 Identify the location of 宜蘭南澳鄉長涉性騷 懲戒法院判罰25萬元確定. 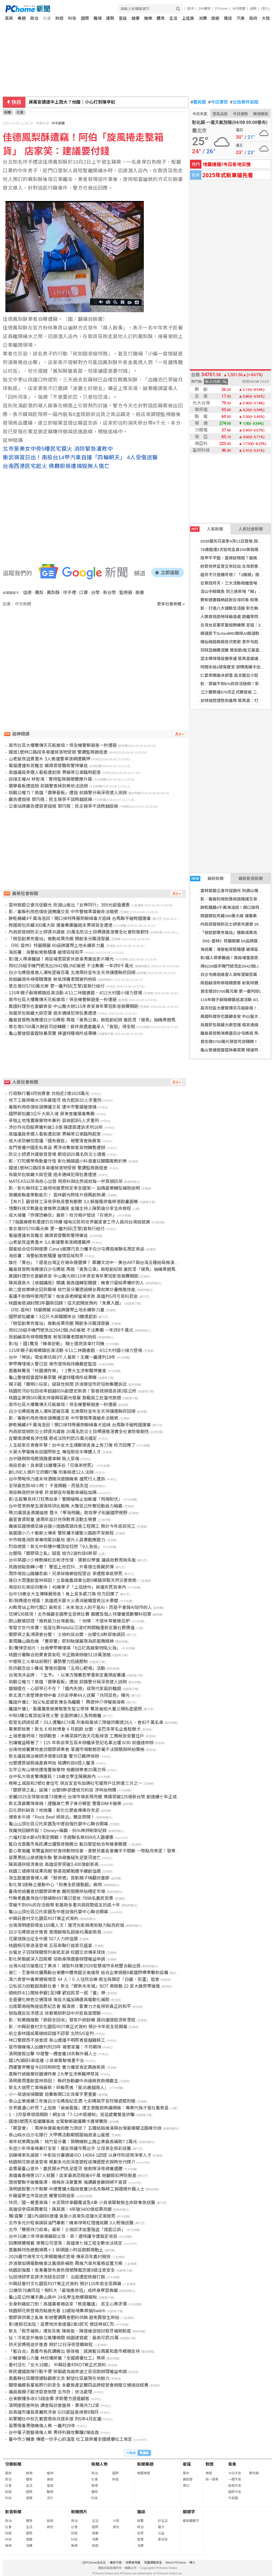
(53, 1438).